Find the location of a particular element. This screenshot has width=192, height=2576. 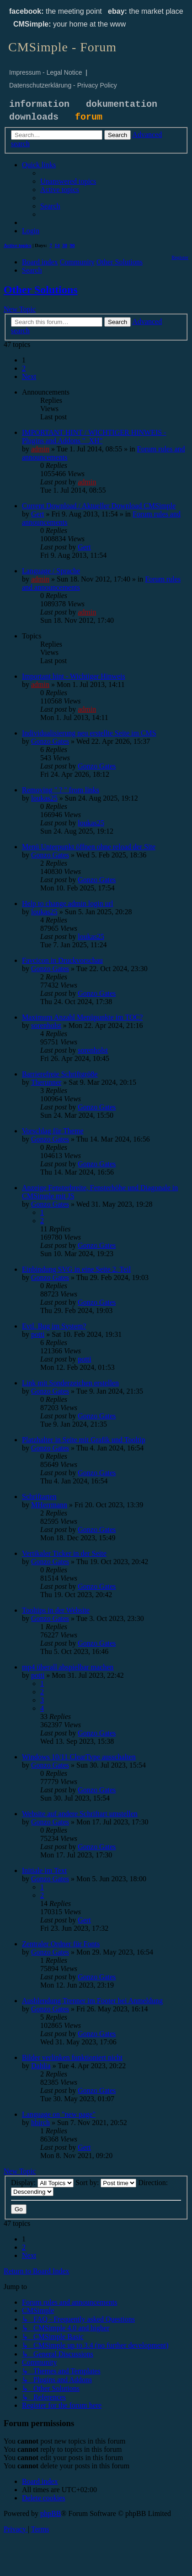

Tooltips in der Website is located at coordinates (56, 1610).